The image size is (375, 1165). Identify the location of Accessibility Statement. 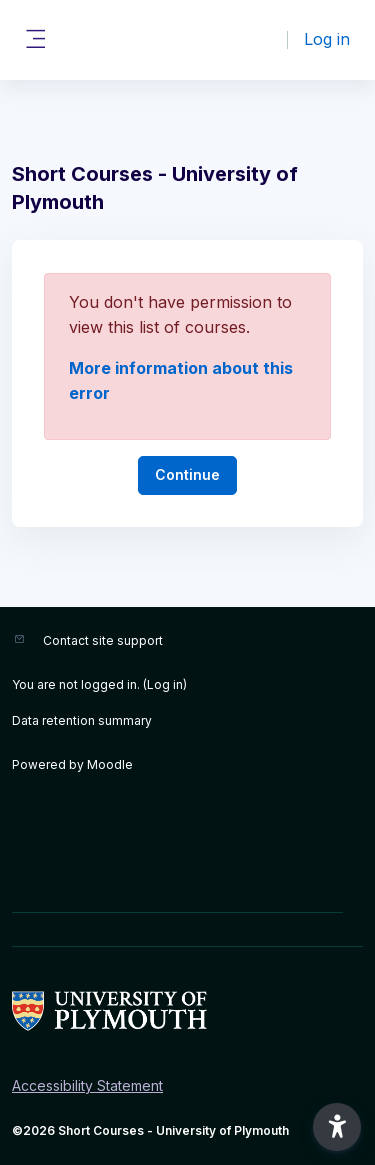
(87, 1085).